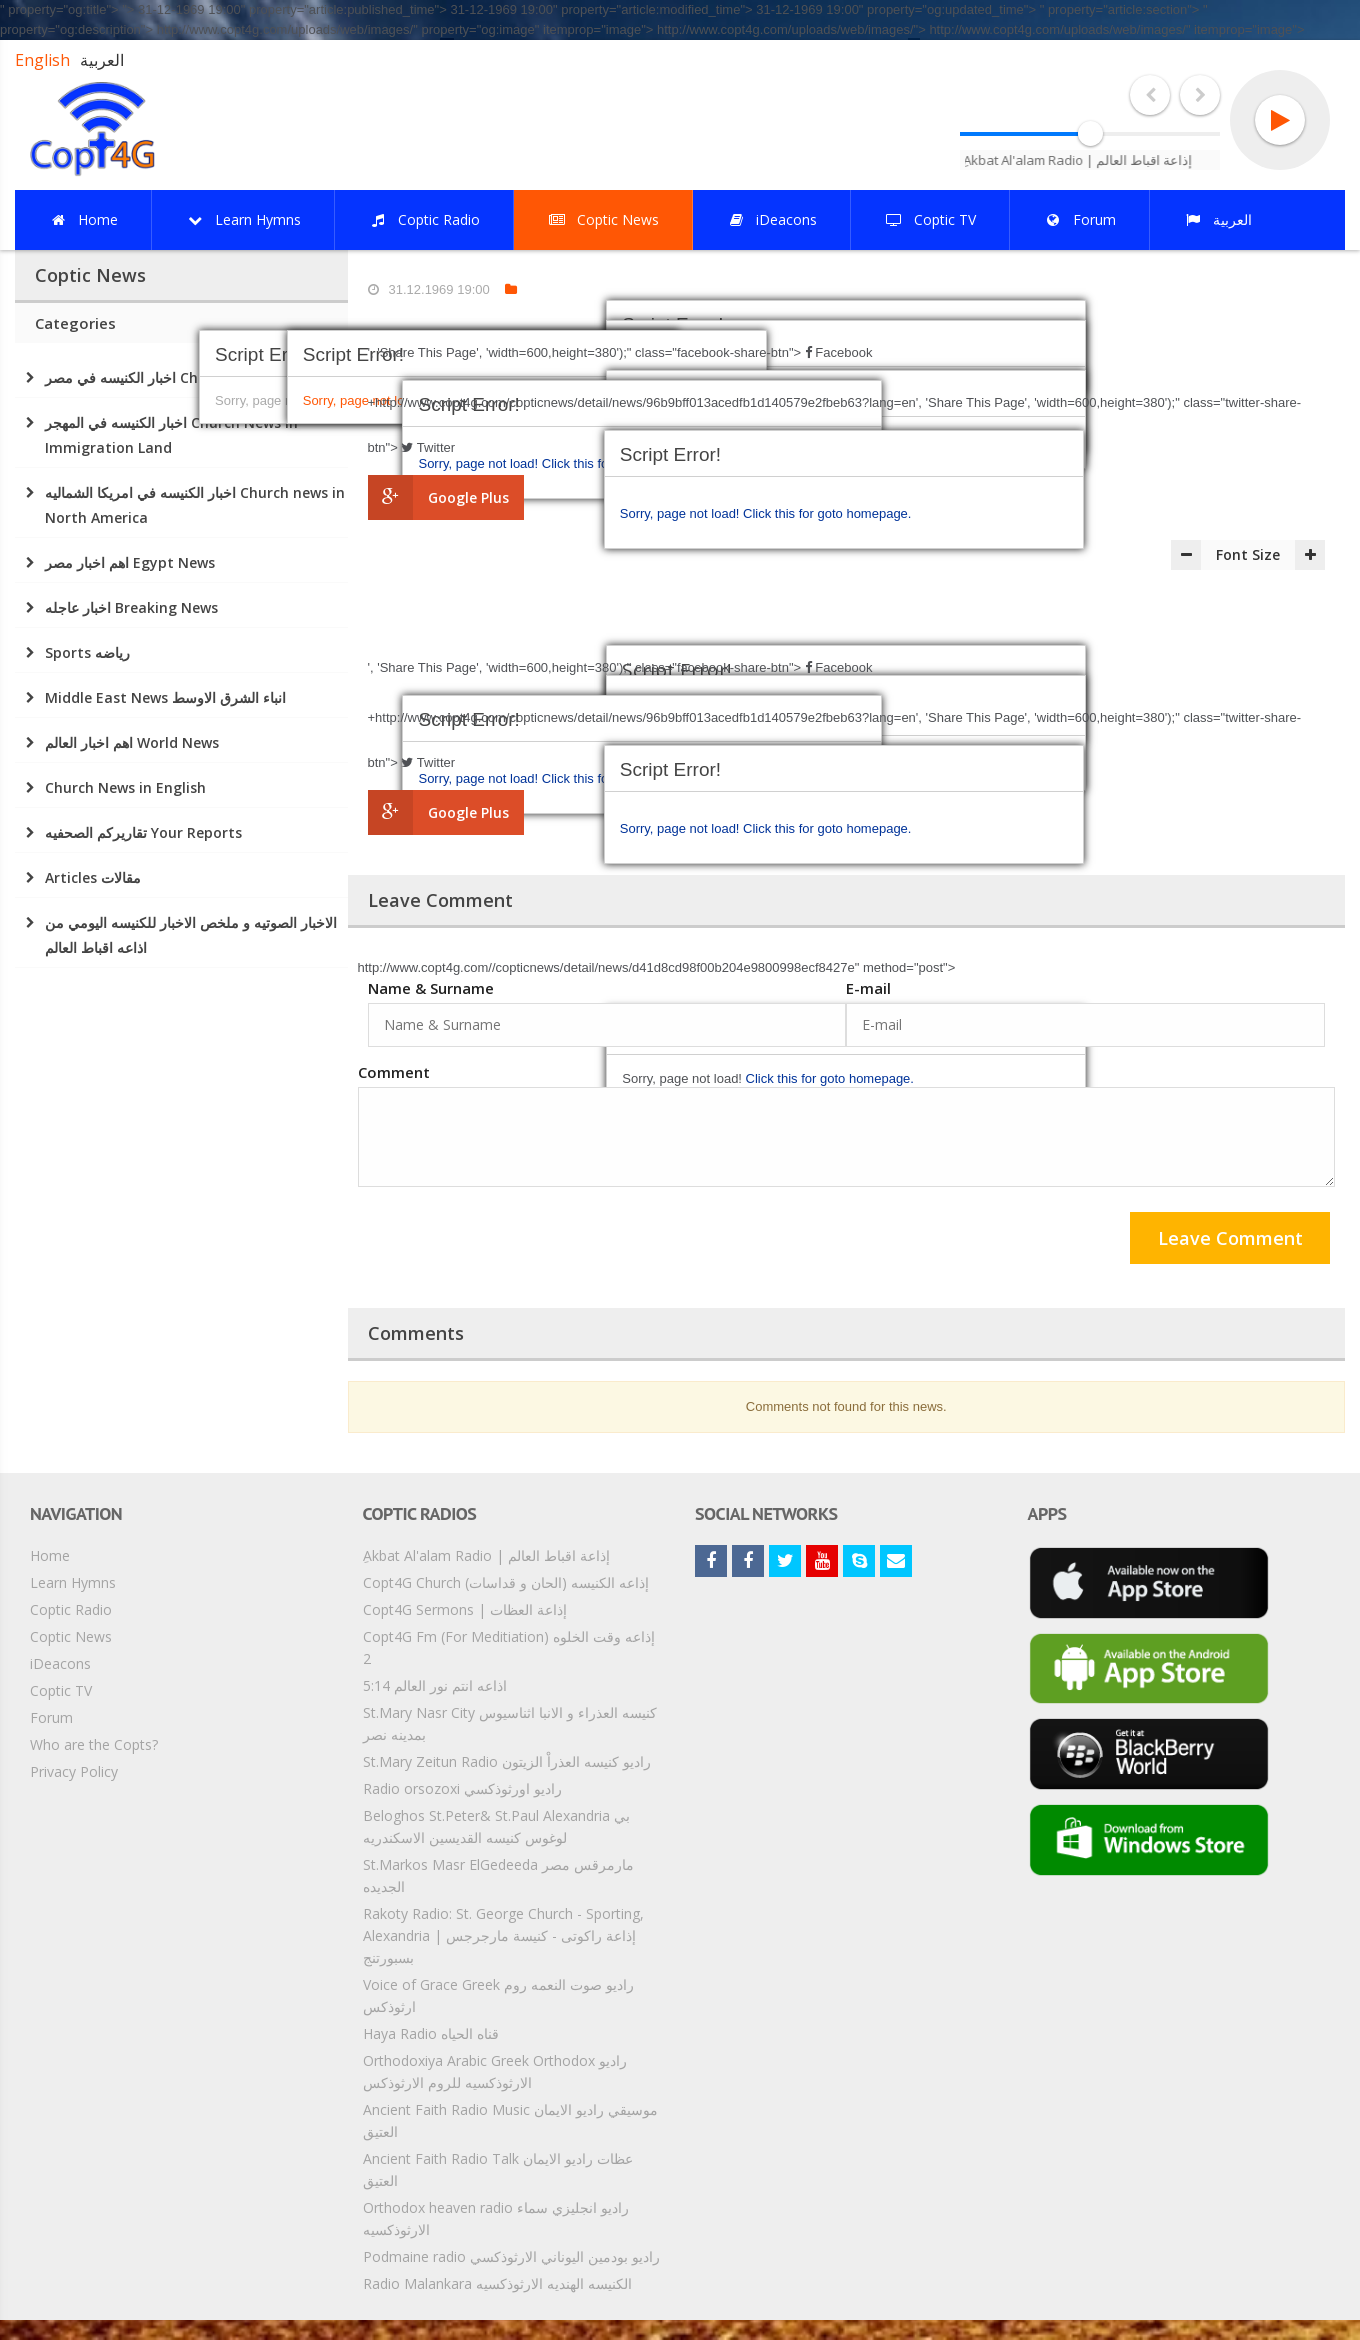 The width and height of the screenshot is (1360, 2340). What do you see at coordinates (394, 1072) in the screenshot?
I see `Comment` at bounding box center [394, 1072].